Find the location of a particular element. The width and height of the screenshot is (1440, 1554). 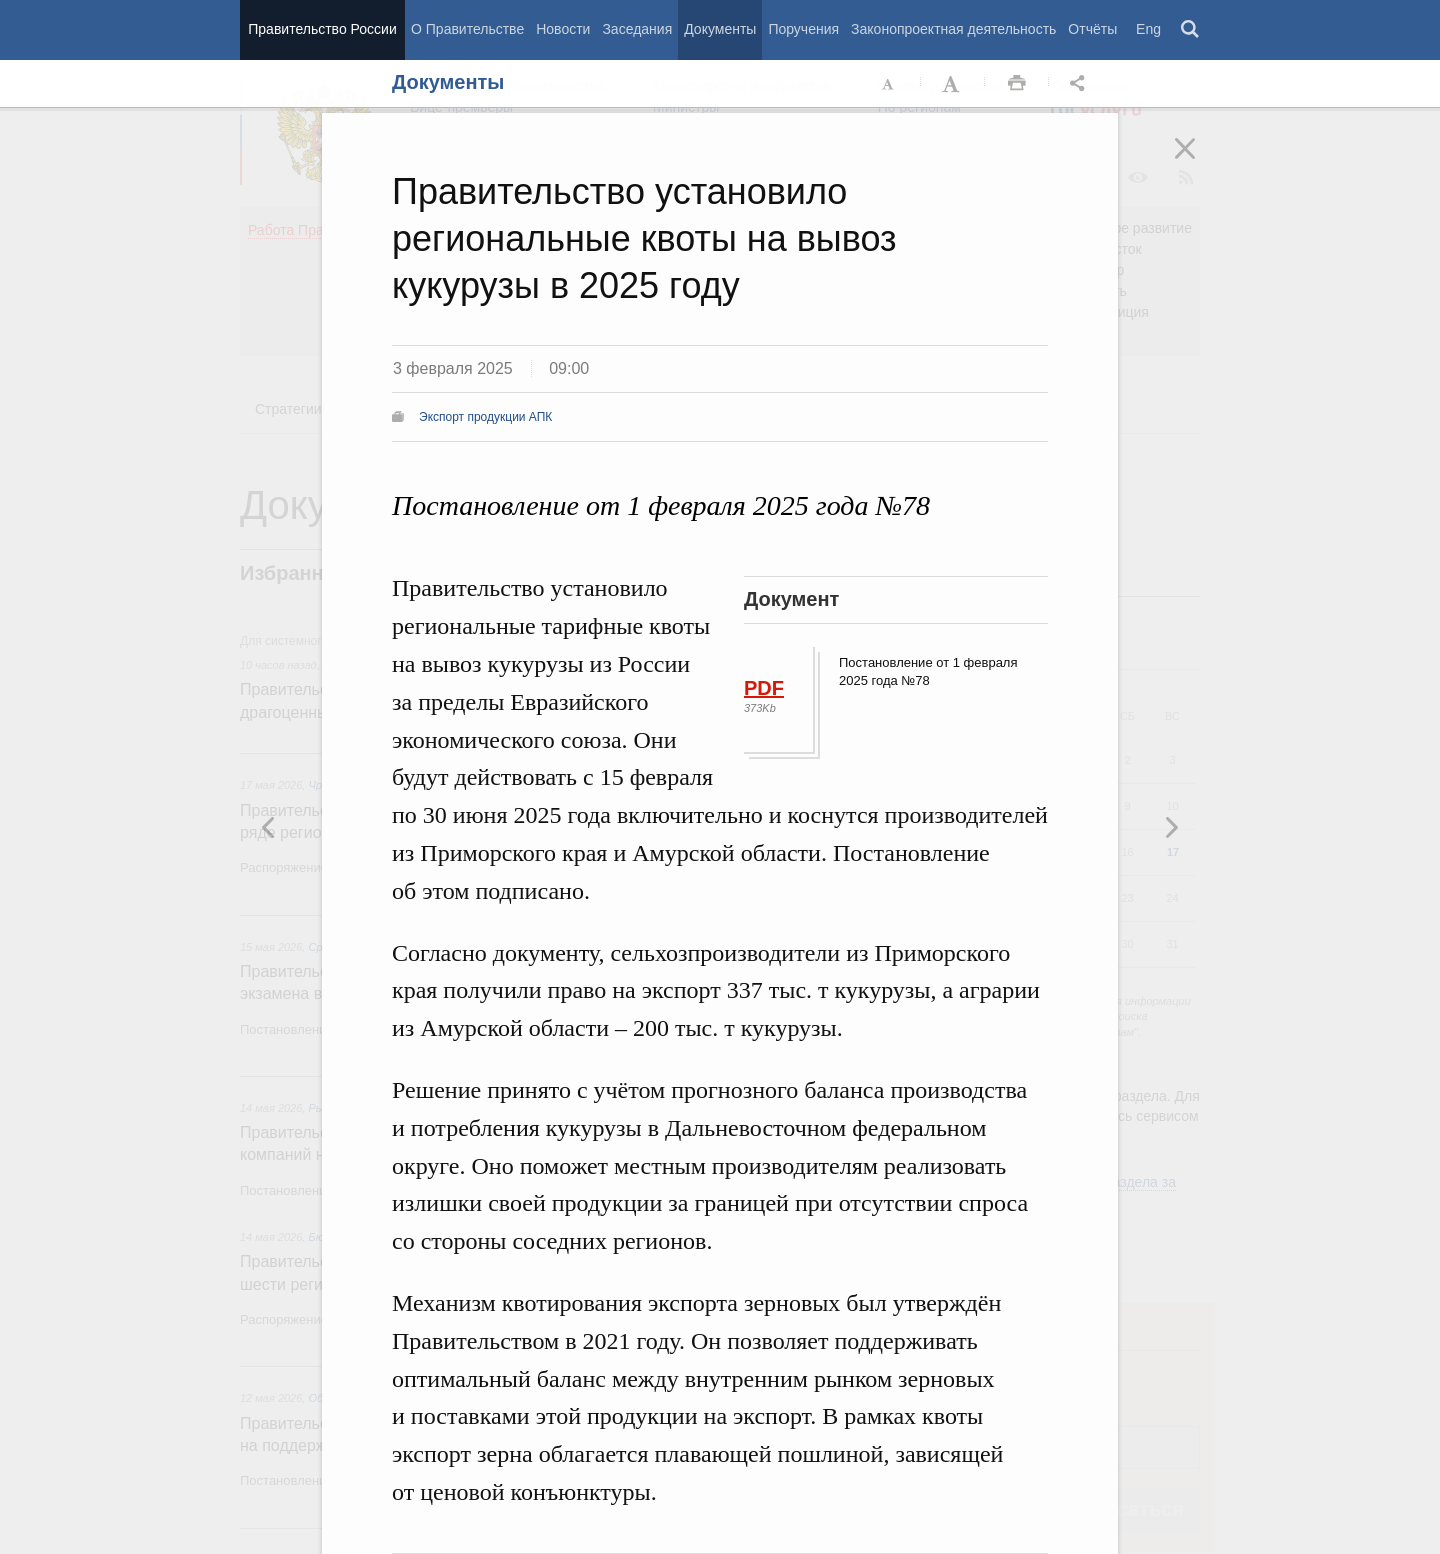

Отчёты is located at coordinates (1092, 29).